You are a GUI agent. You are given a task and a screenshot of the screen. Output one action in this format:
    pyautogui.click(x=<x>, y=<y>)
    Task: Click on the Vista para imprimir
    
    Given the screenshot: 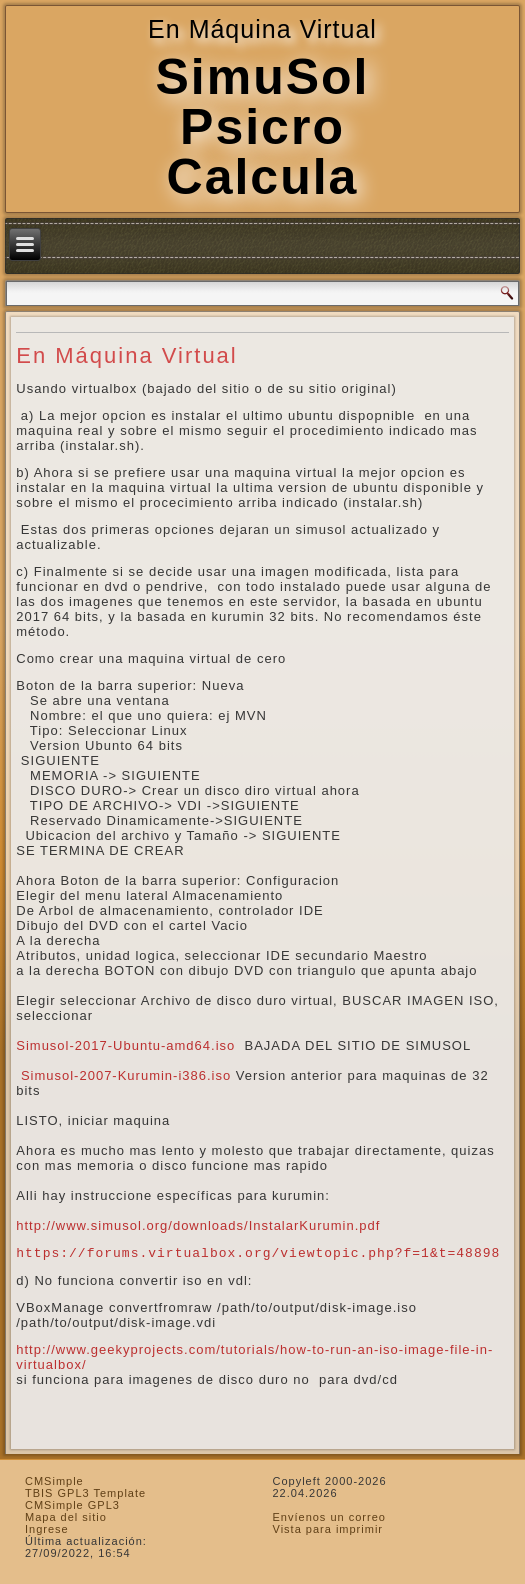 What is the action you would take?
    pyautogui.click(x=328, y=1529)
    